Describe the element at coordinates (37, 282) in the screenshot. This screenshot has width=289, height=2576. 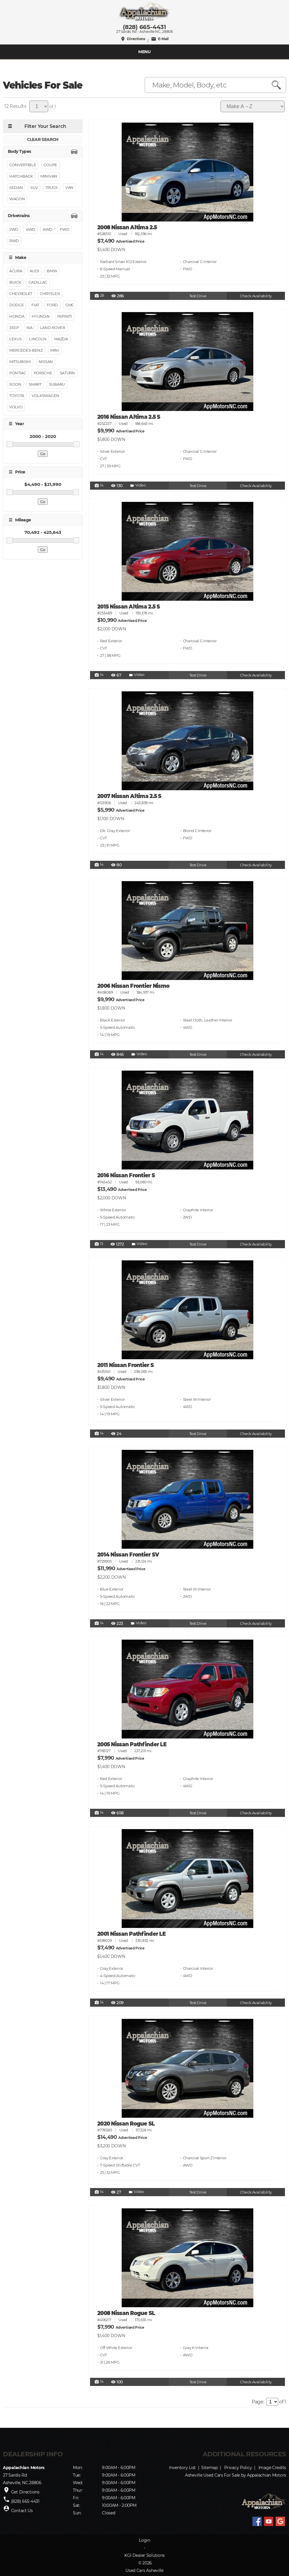
I see `Cadillac` at that location.